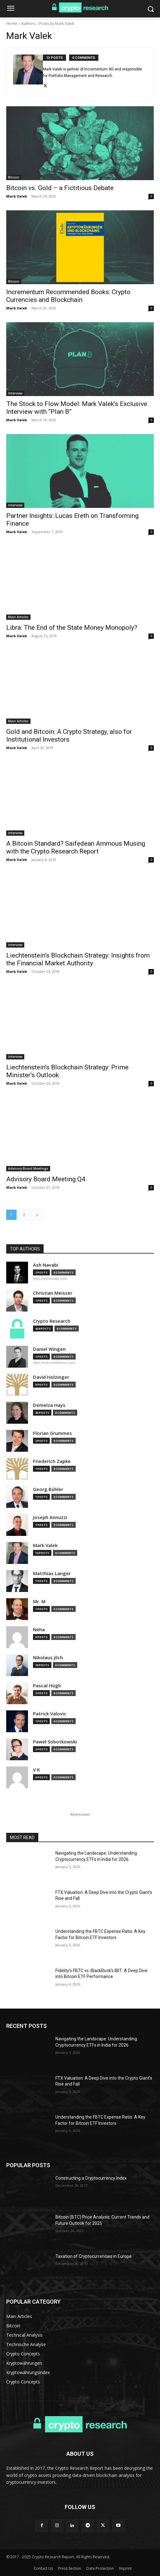 Image resolution: width=160 pixels, height=2576 pixels. I want to click on Posts by Mark Valek, so click(56, 23).